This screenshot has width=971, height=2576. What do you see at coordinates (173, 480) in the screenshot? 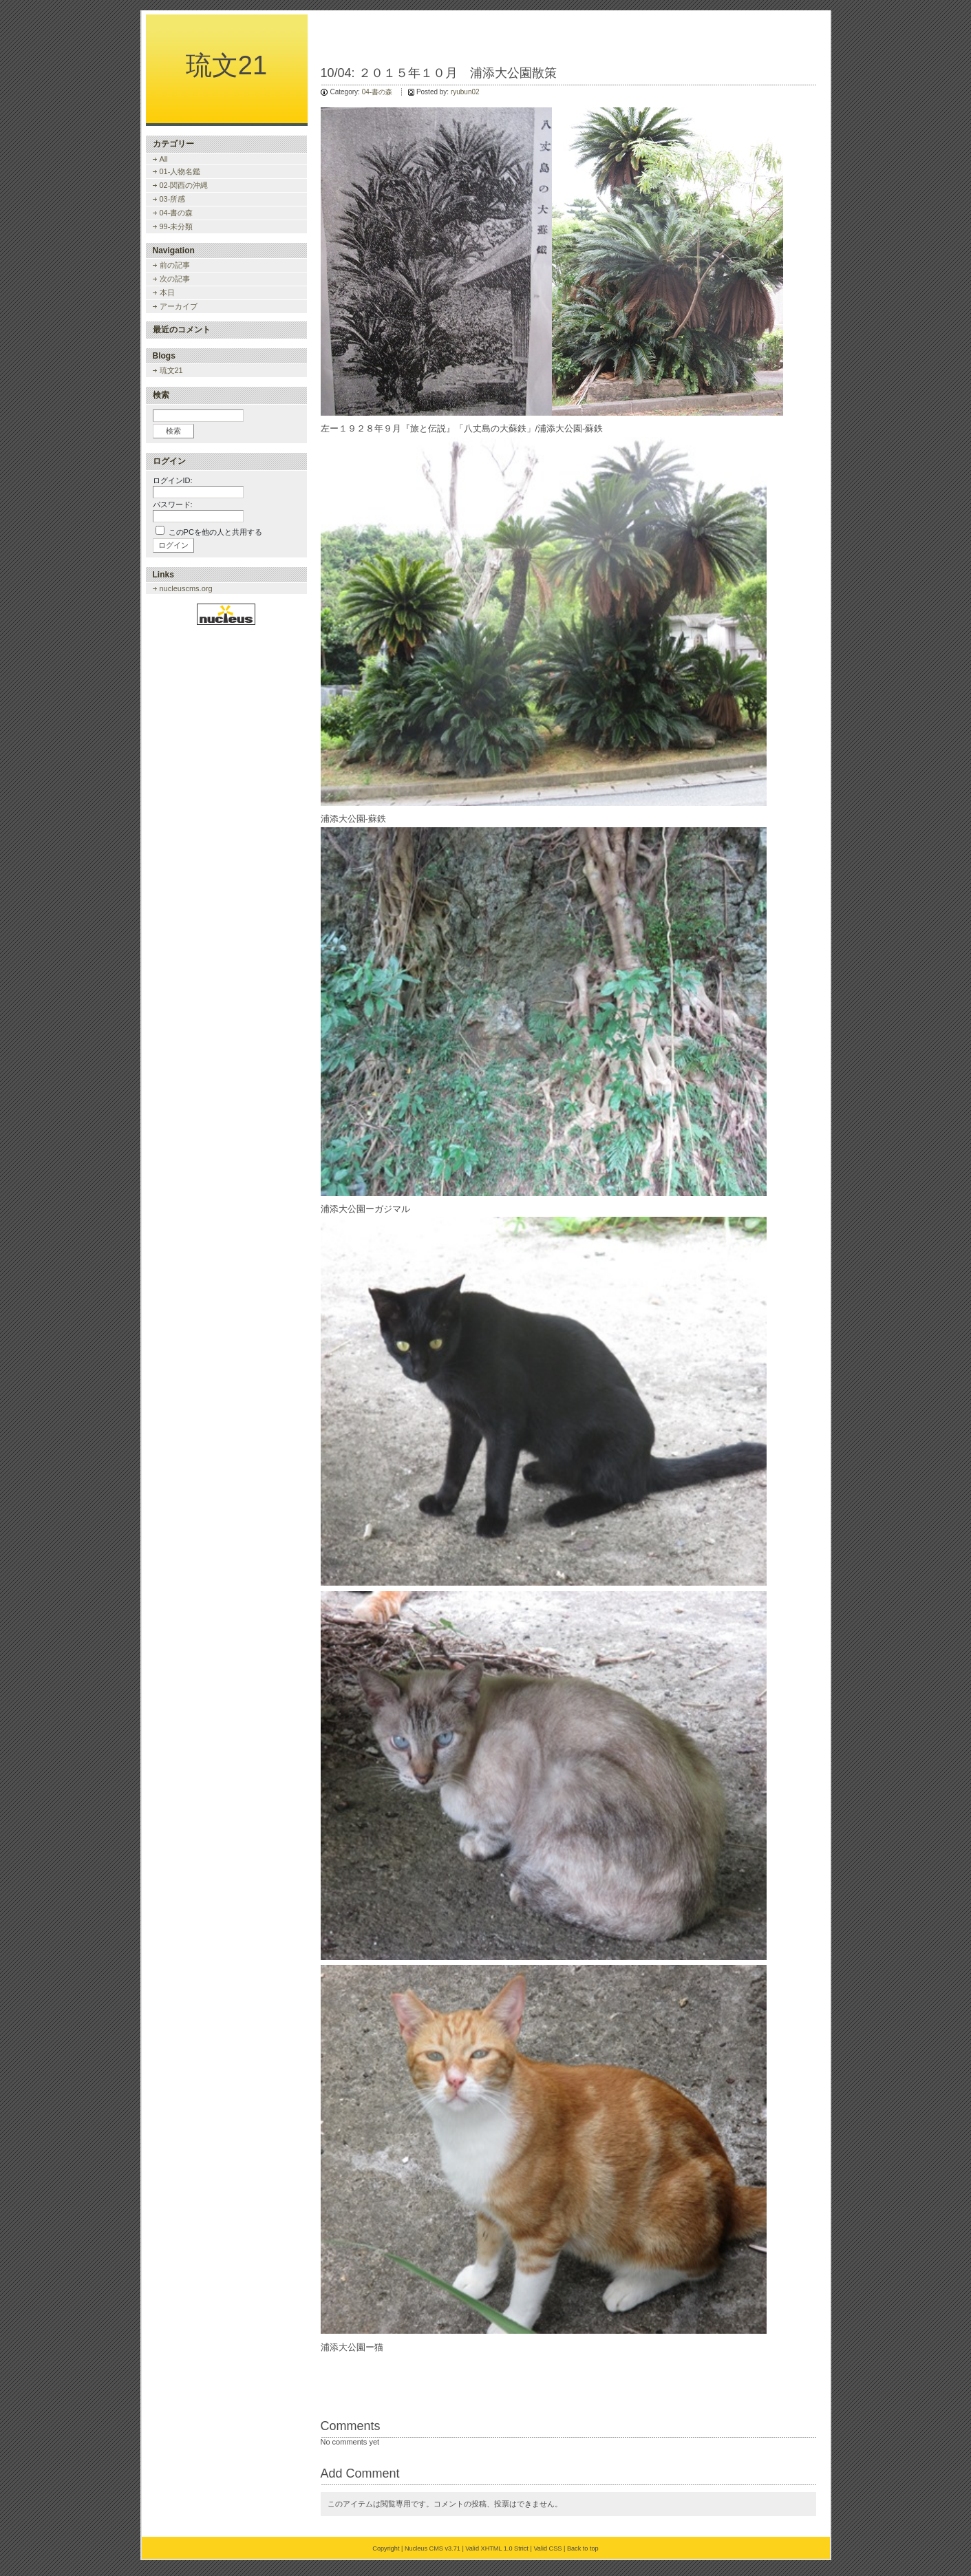
I see `ログインID:` at bounding box center [173, 480].